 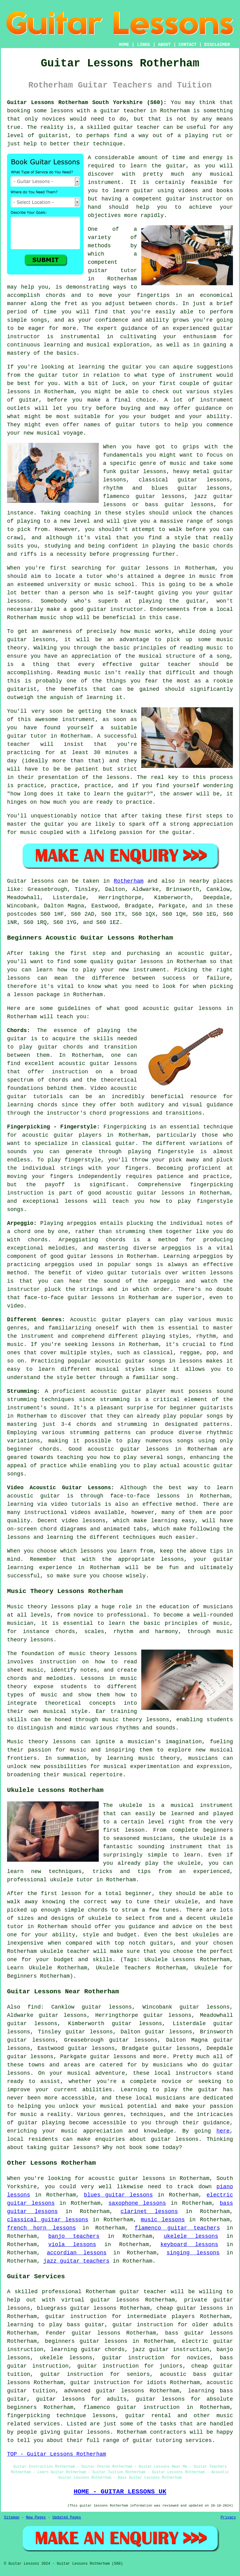 What do you see at coordinates (47, 2220) in the screenshot?
I see `classical guitar lessons` at bounding box center [47, 2220].